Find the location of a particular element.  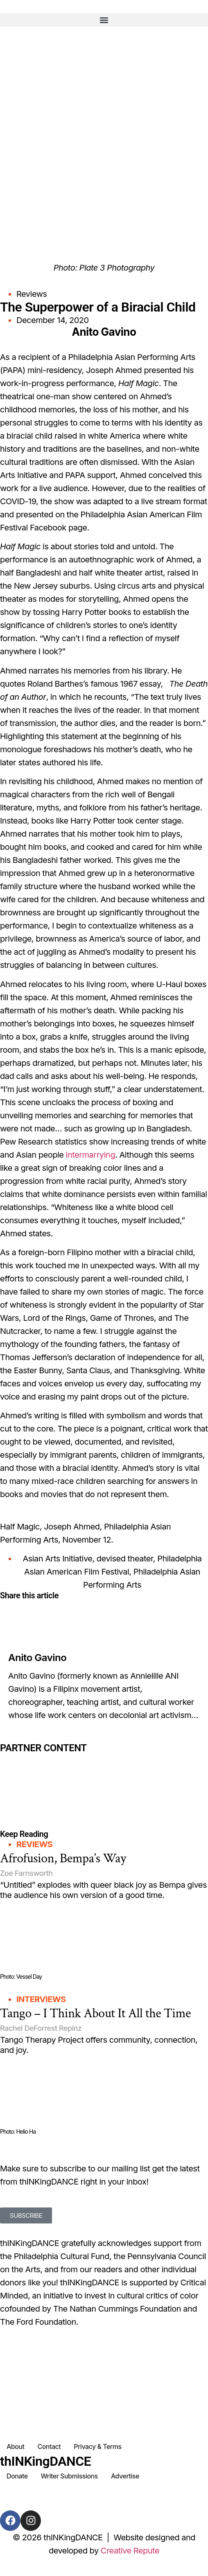

devised theater is located at coordinates (125, 1558).